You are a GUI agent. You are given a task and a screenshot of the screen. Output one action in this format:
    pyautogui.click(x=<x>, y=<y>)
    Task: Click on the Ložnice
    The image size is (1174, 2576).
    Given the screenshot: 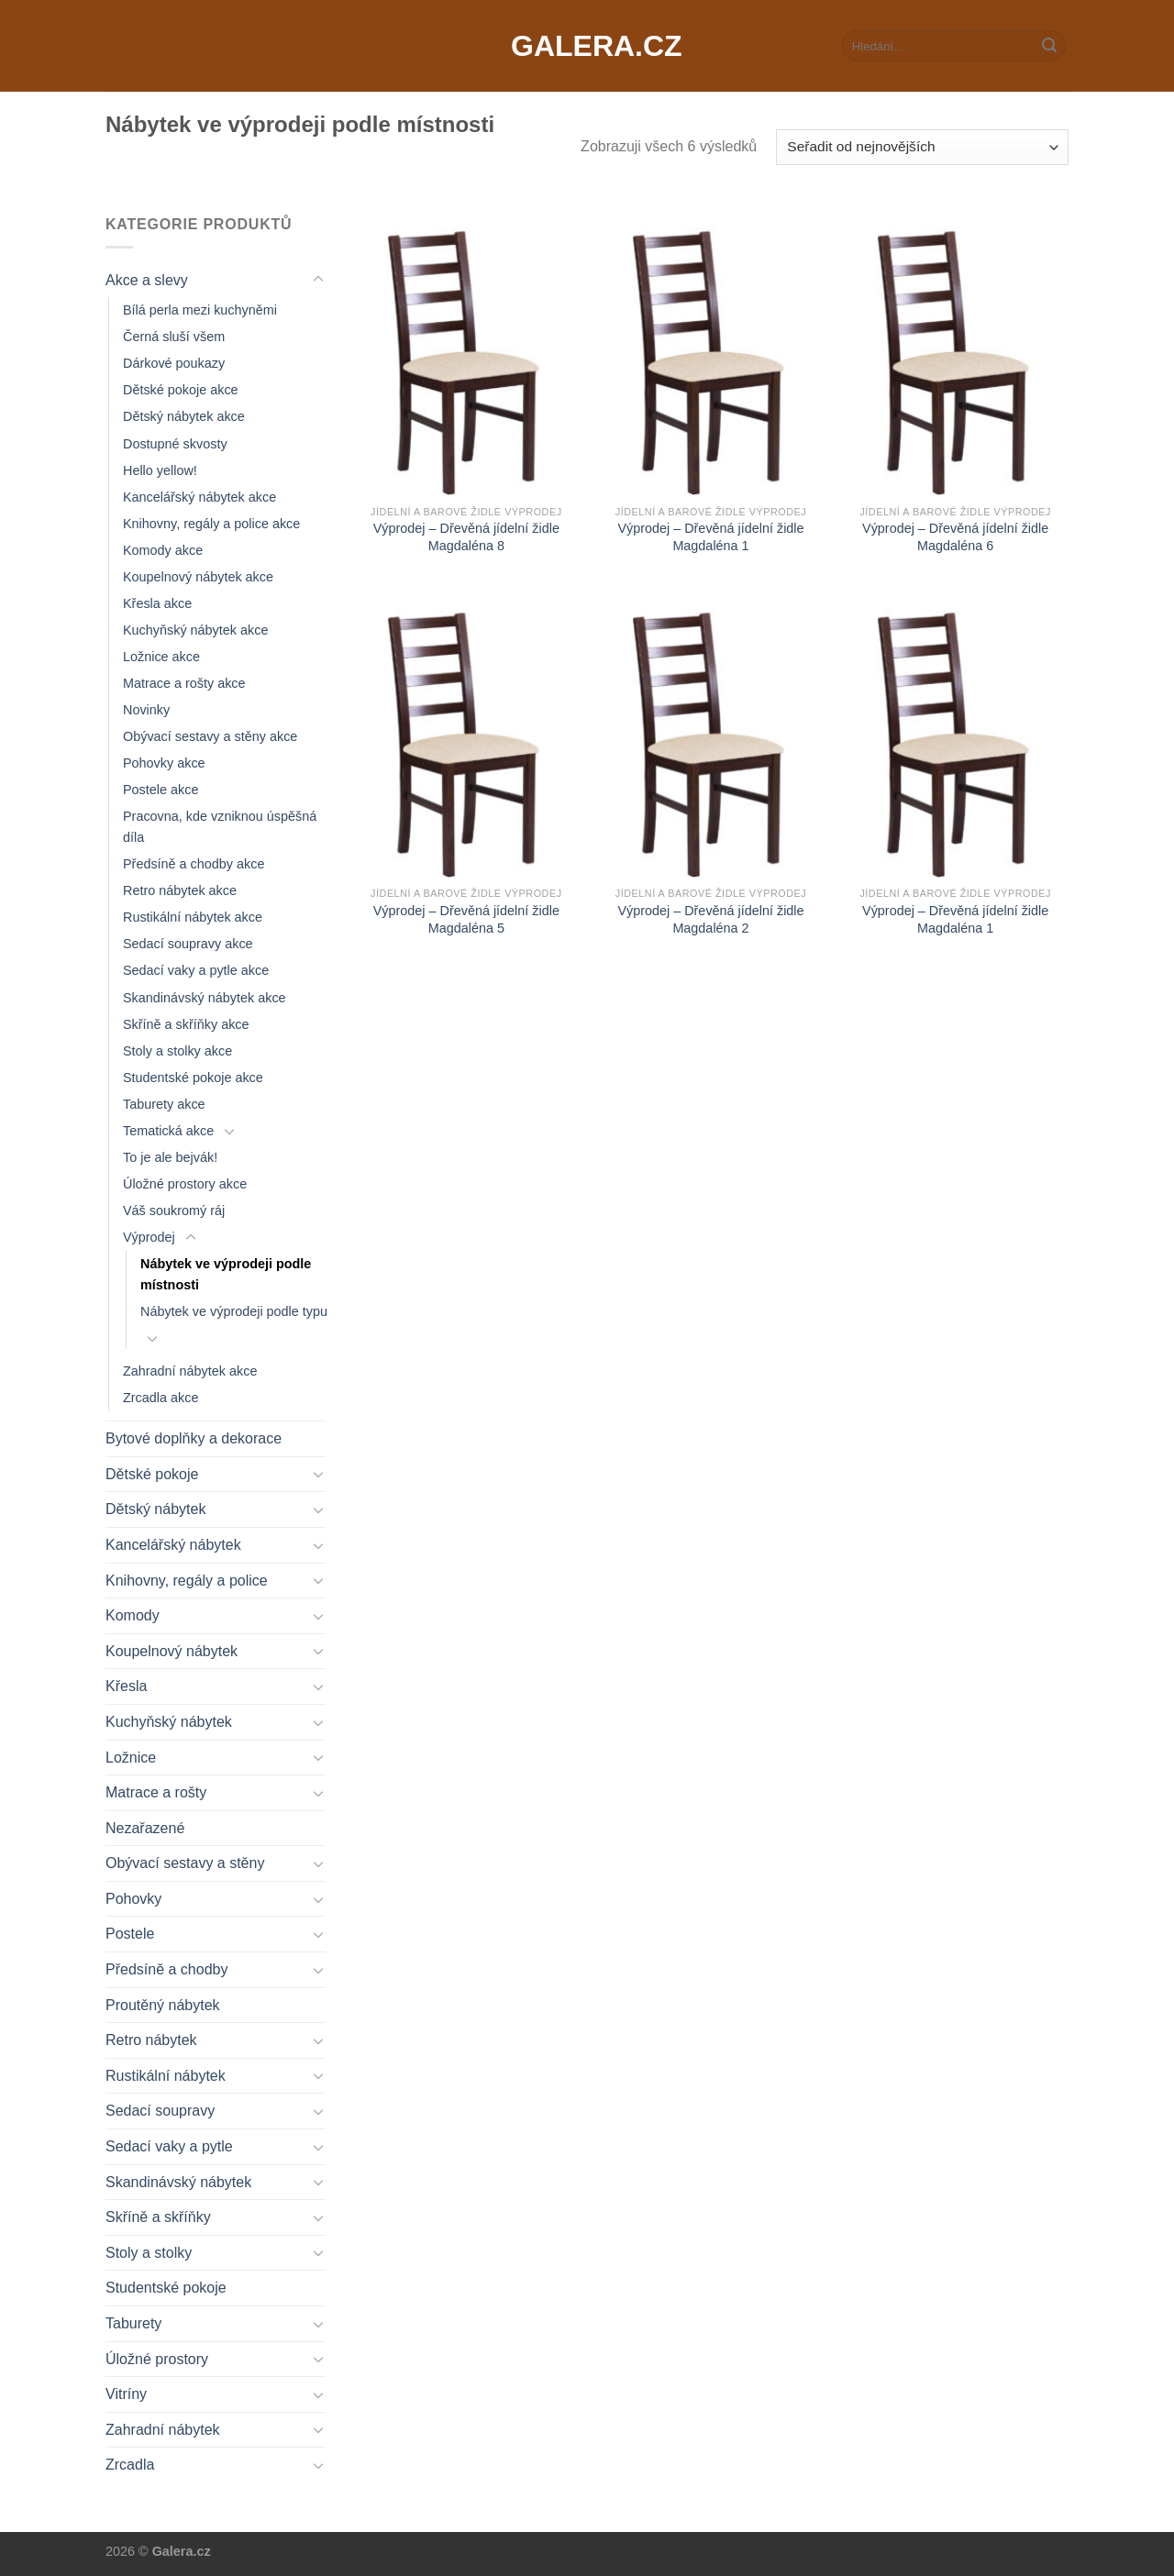 What is the action you would take?
    pyautogui.click(x=130, y=1757)
    